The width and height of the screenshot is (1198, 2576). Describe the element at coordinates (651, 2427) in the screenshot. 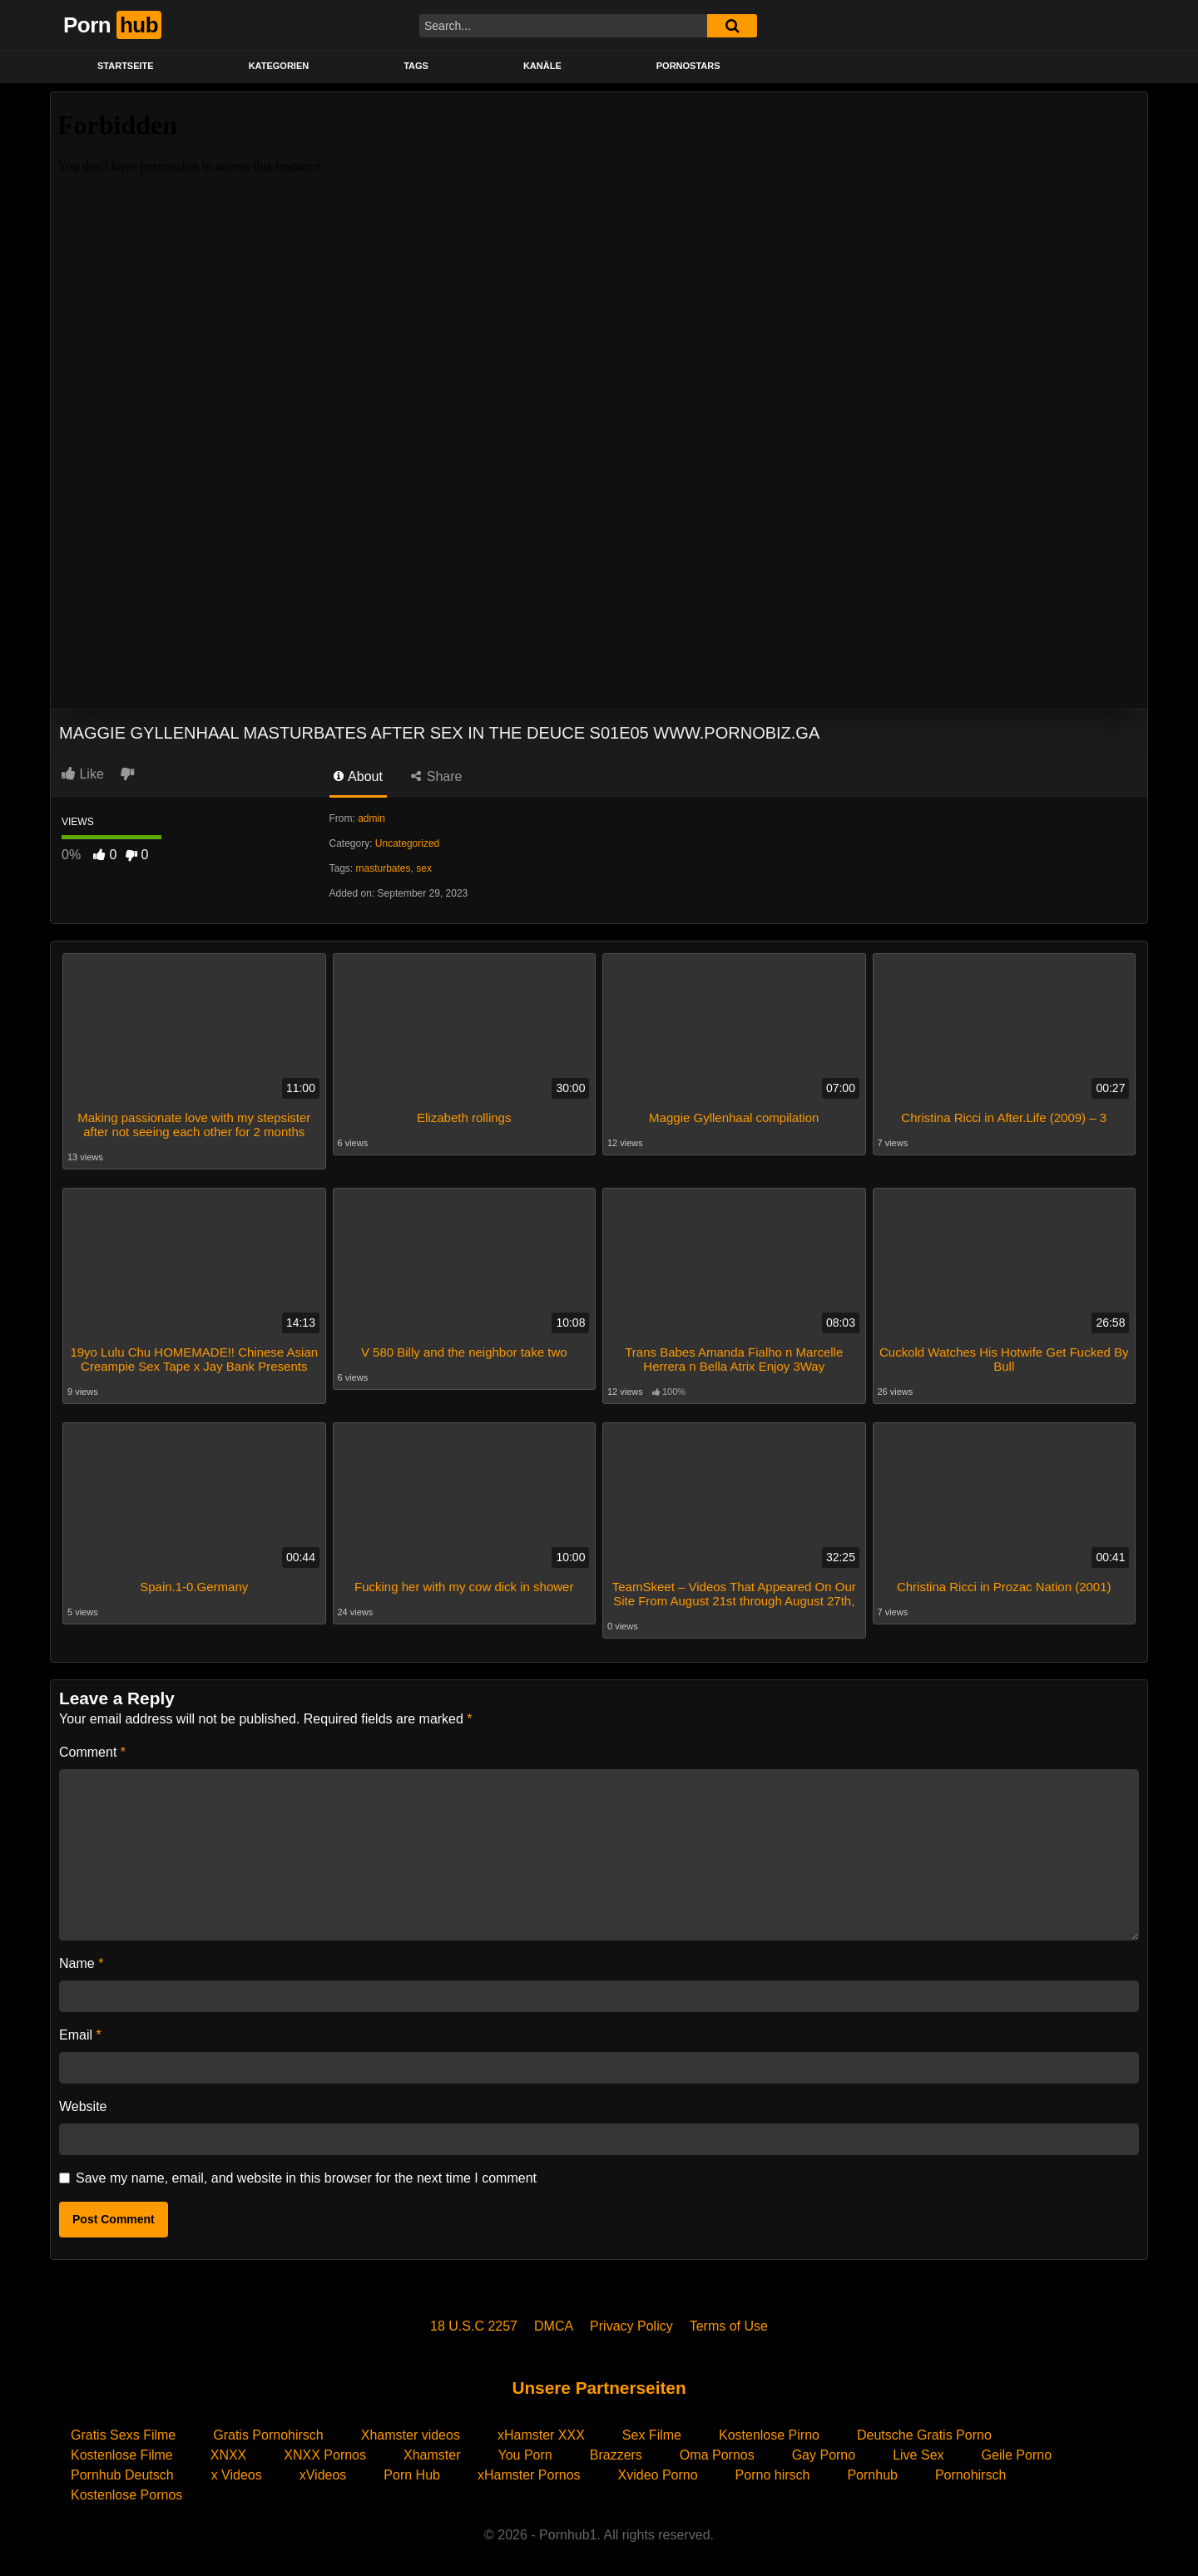

I see `Sex Filme` at that location.